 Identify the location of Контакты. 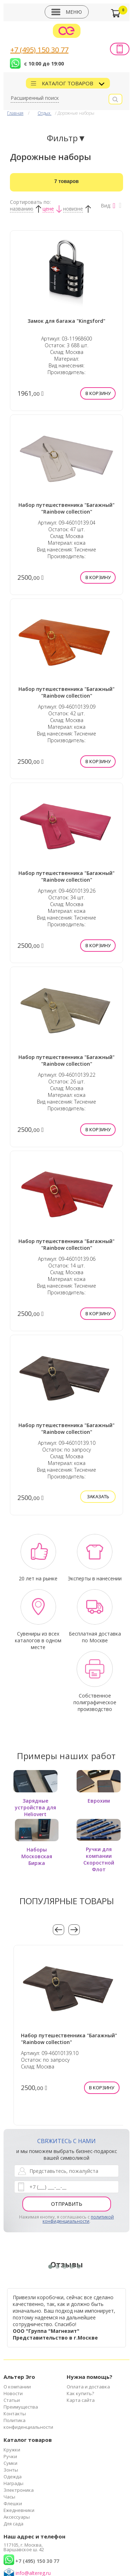
(15, 2413).